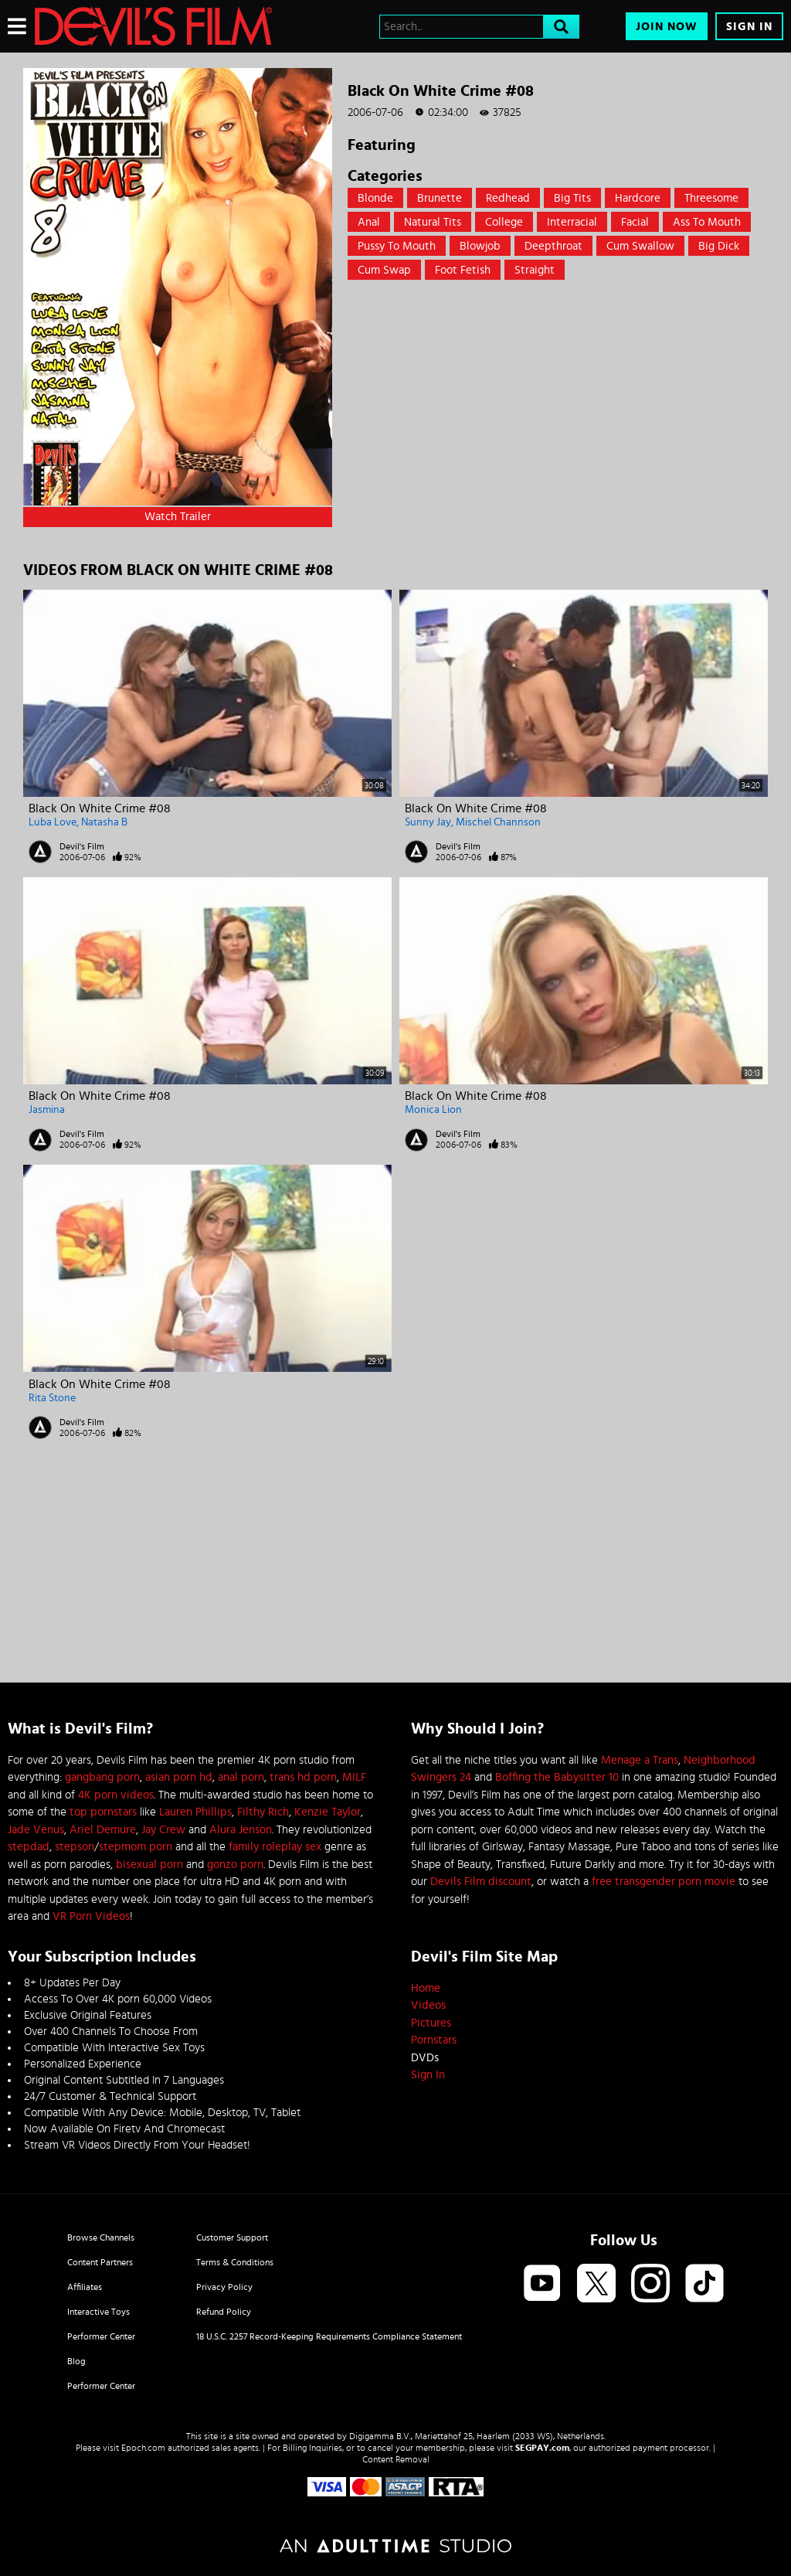  Describe the element at coordinates (428, 822) in the screenshot. I see `Sunny Jay` at that location.